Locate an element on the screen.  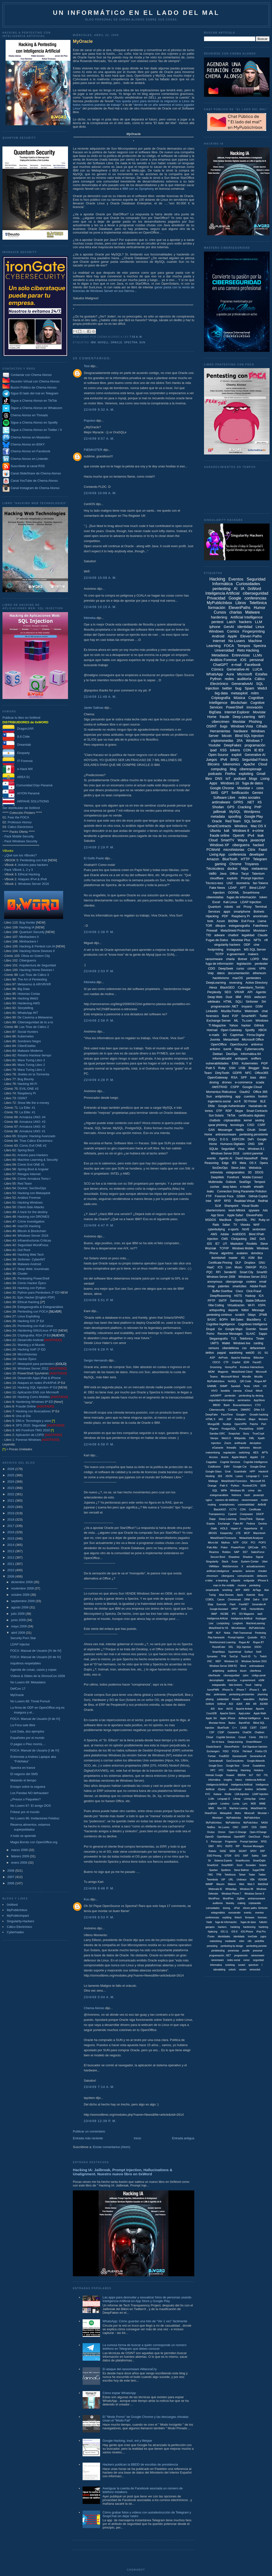
Artificial Intellligence is located at coordinates (249, 1718).